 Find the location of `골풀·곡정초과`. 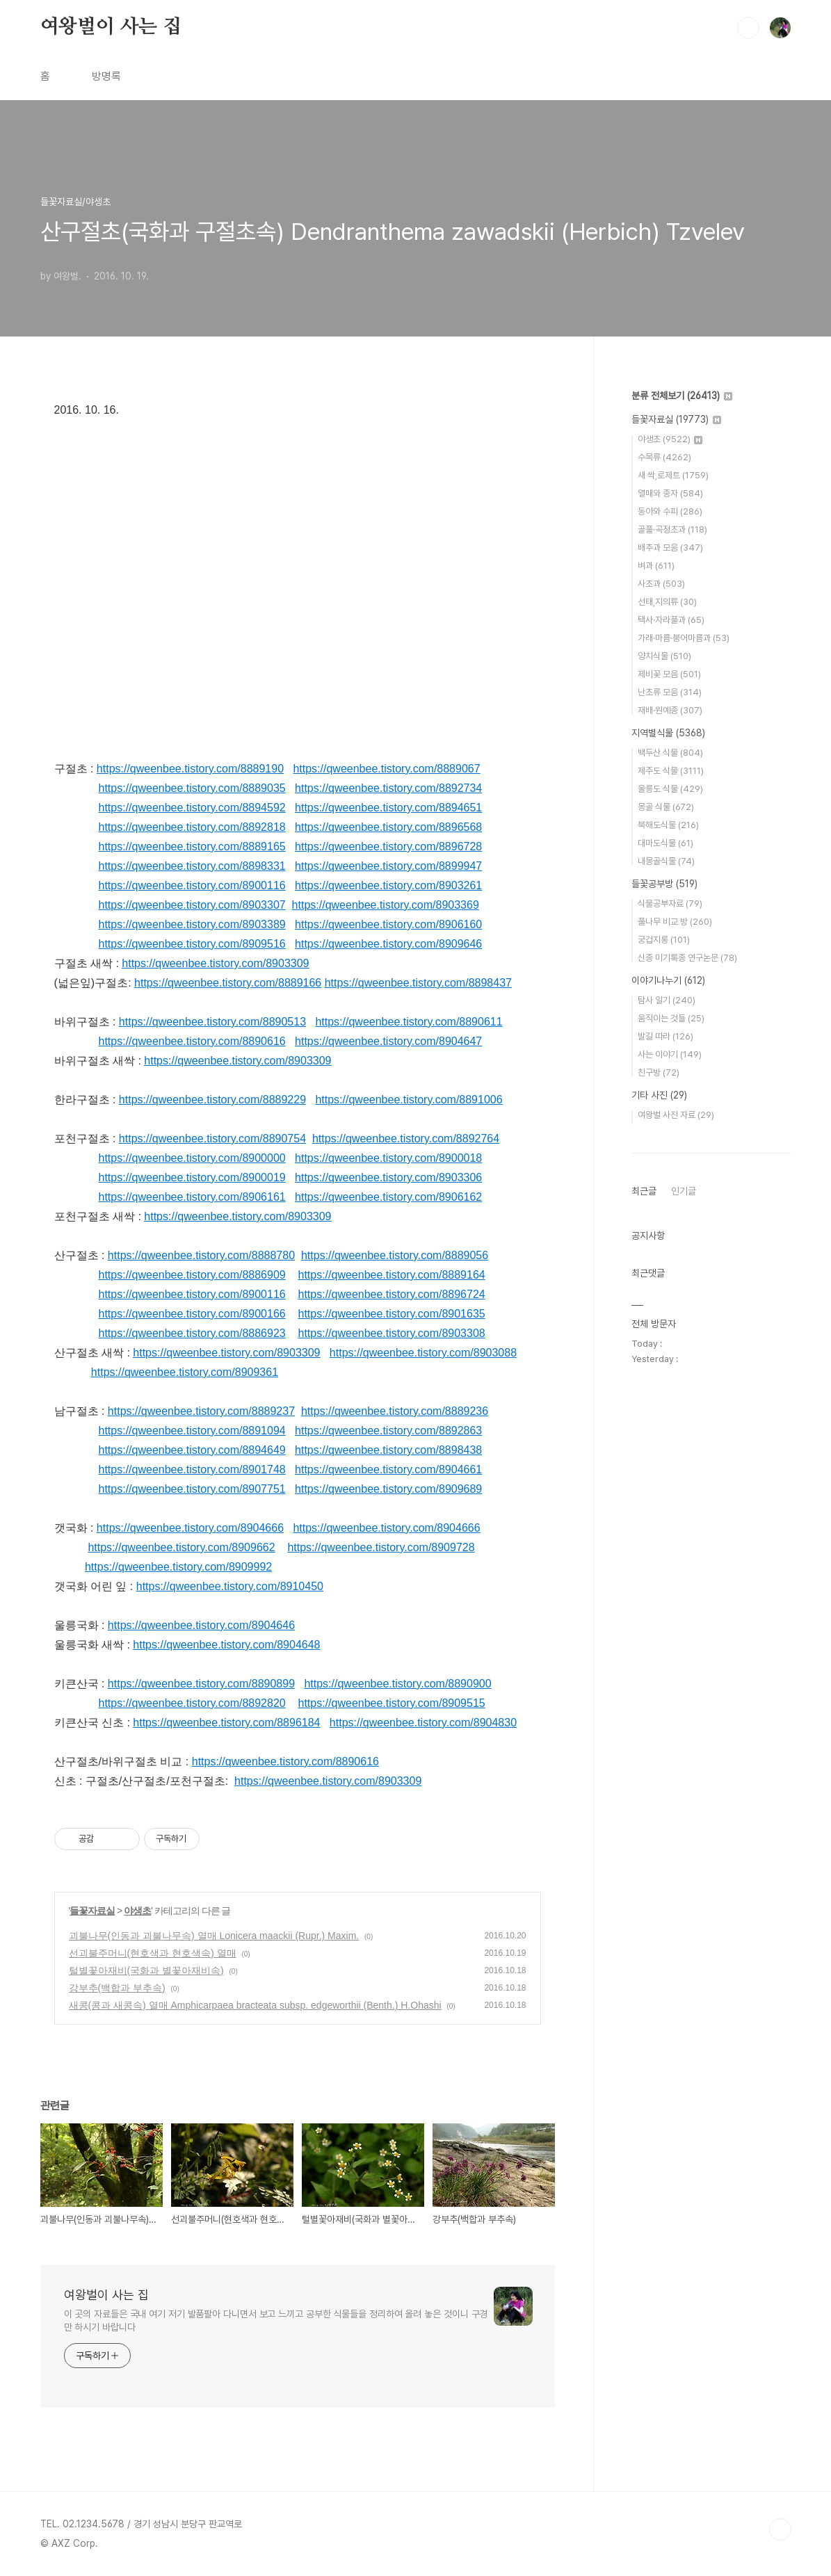

골풀·곡정초과 is located at coordinates (672, 529).